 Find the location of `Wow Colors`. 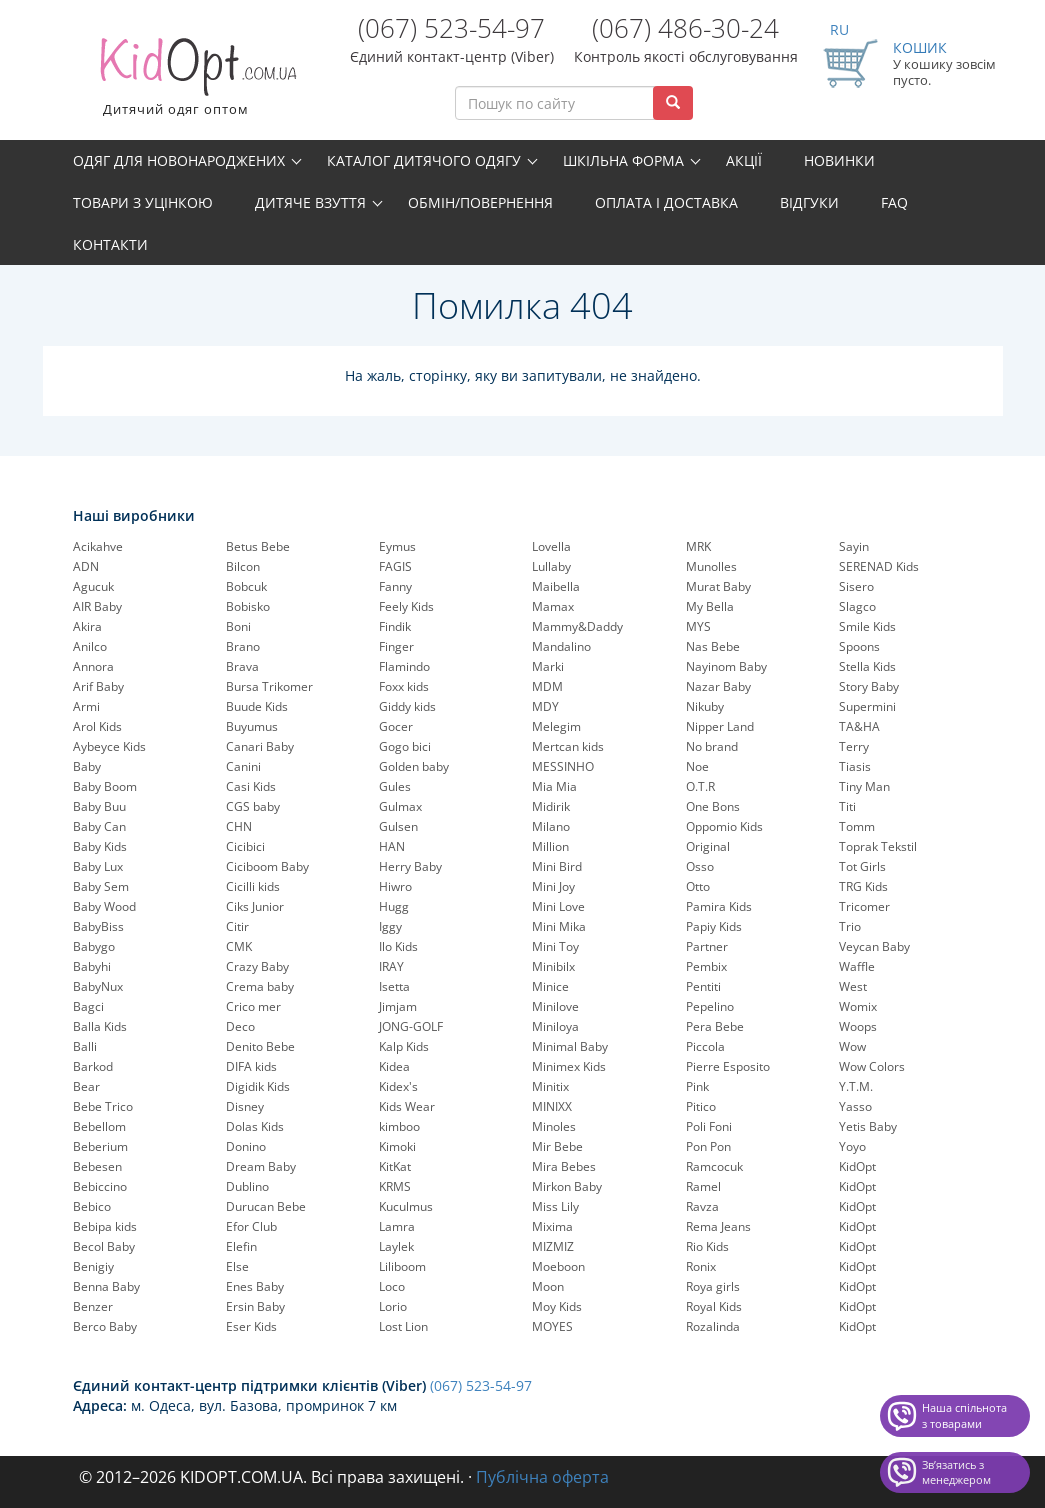

Wow Colors is located at coordinates (872, 1066).